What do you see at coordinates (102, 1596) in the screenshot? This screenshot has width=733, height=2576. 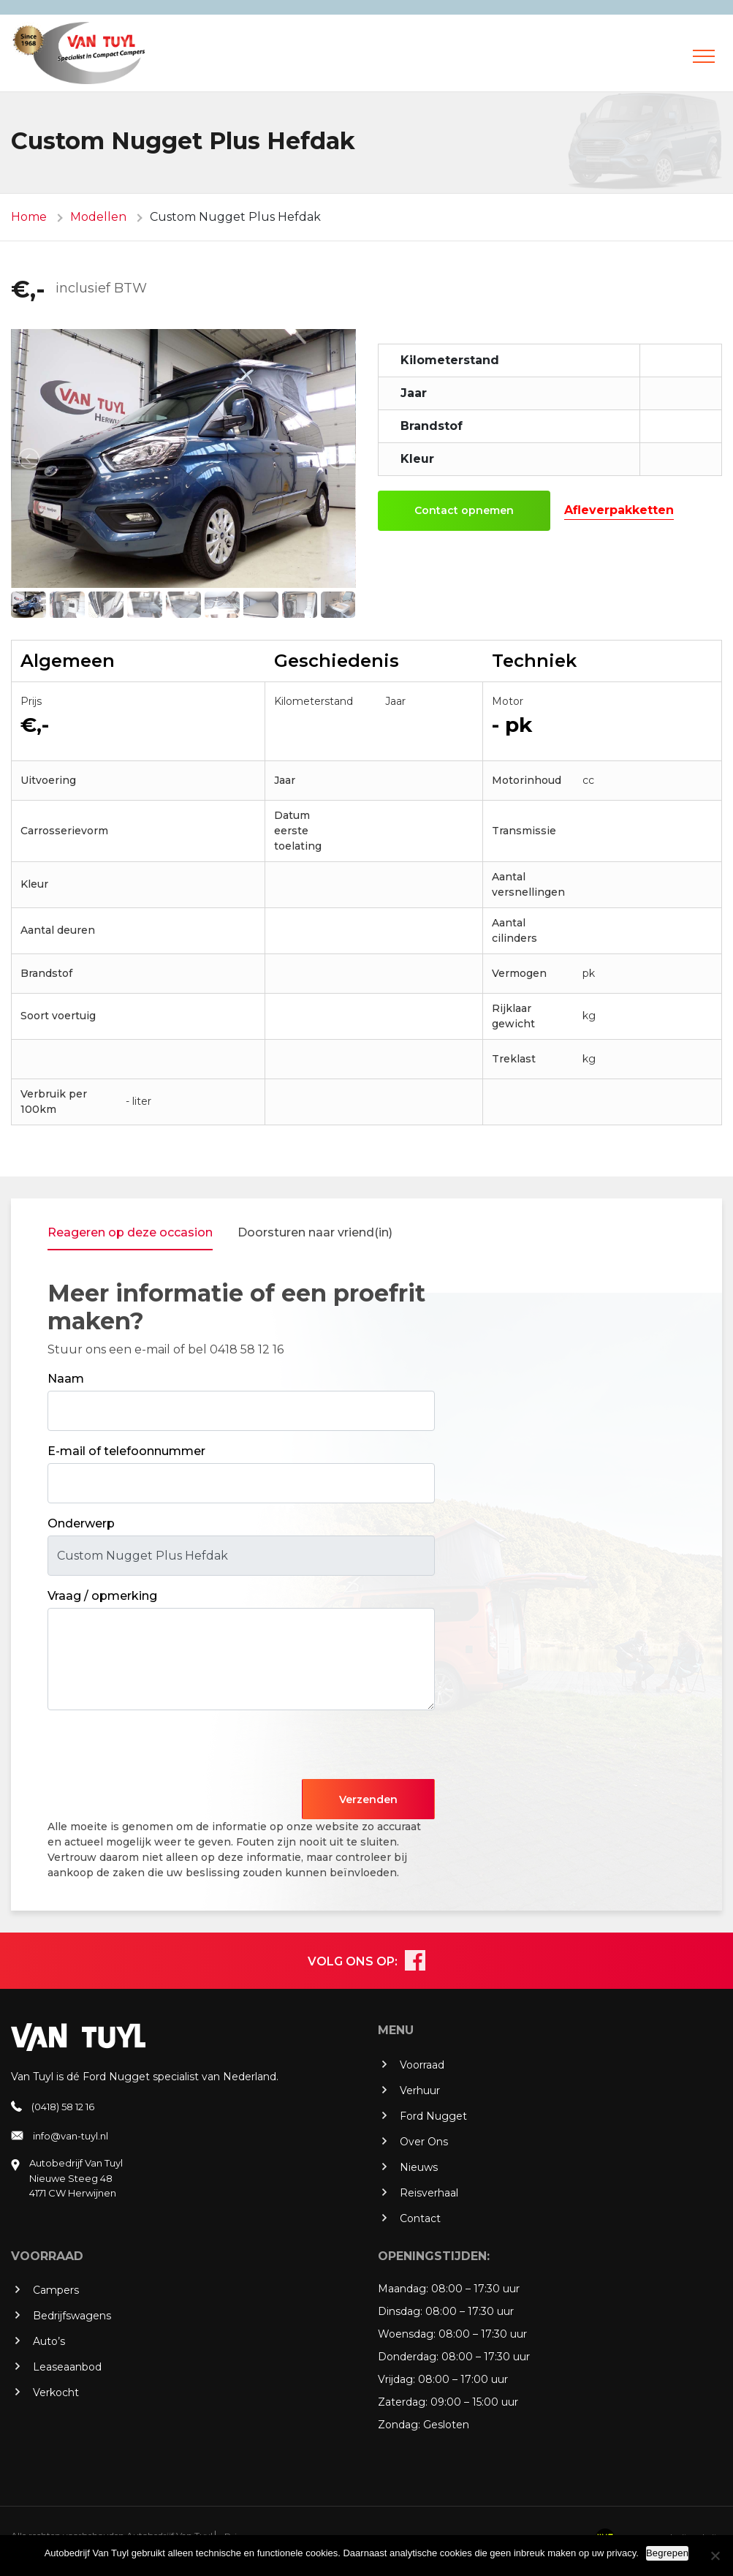 I see `Vraag / opmerking` at bounding box center [102, 1596].